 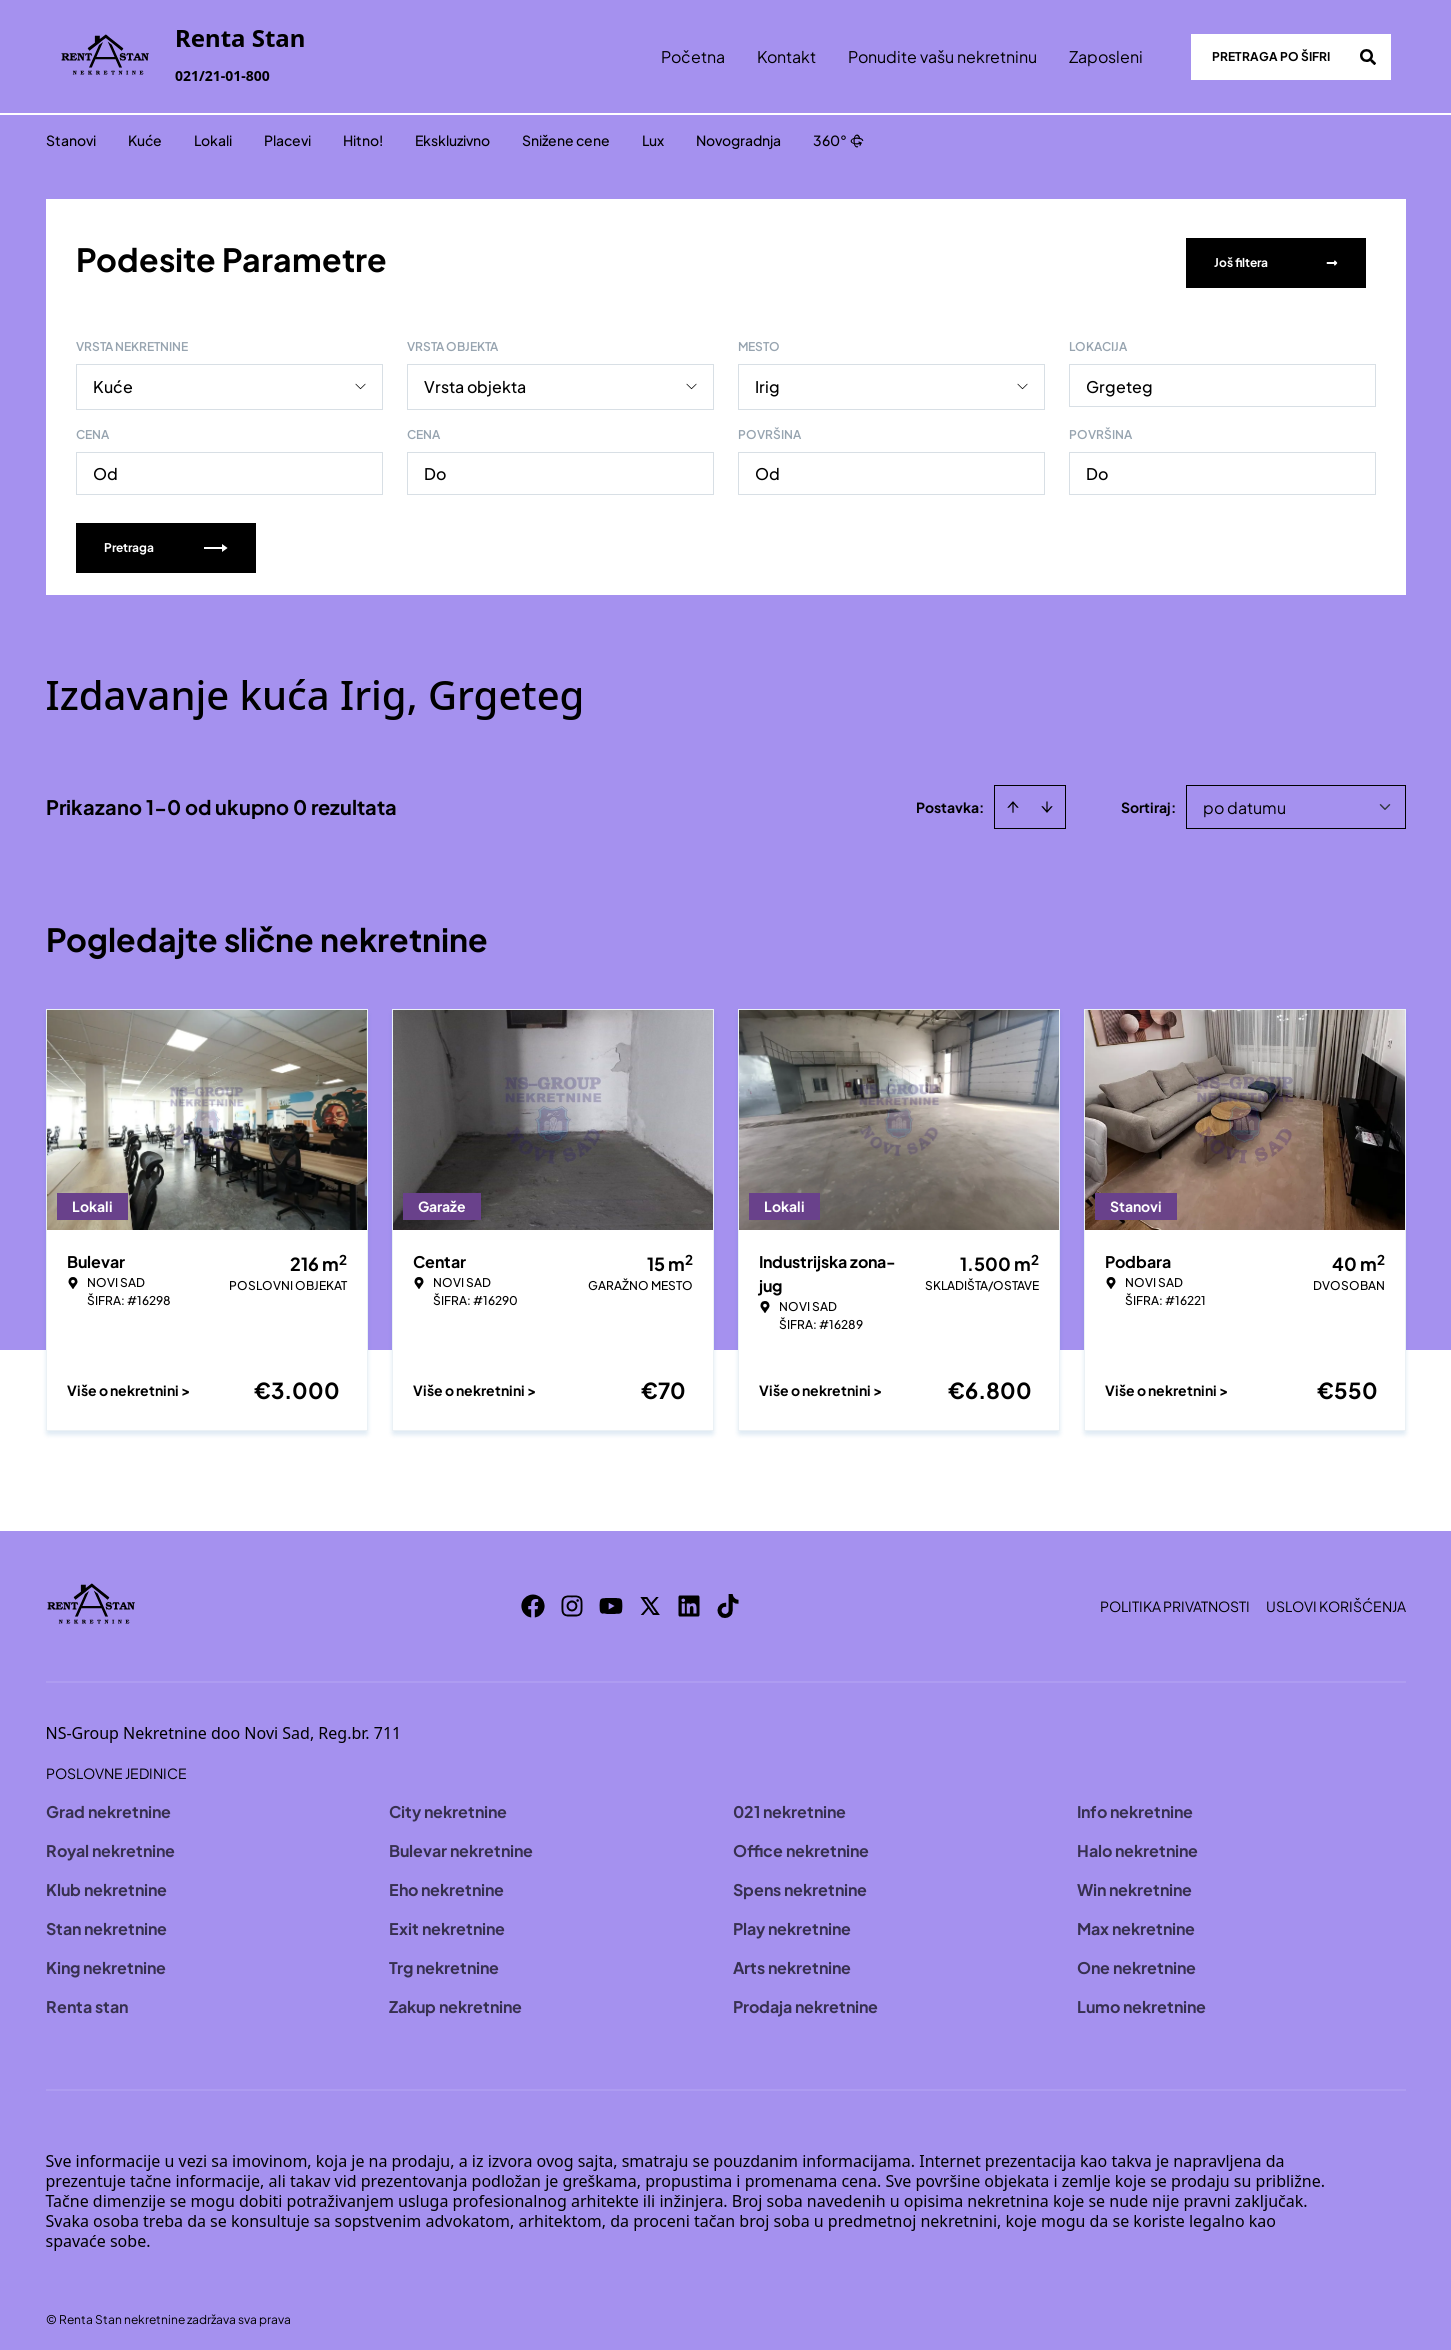 I want to click on Lux, so click(x=653, y=140).